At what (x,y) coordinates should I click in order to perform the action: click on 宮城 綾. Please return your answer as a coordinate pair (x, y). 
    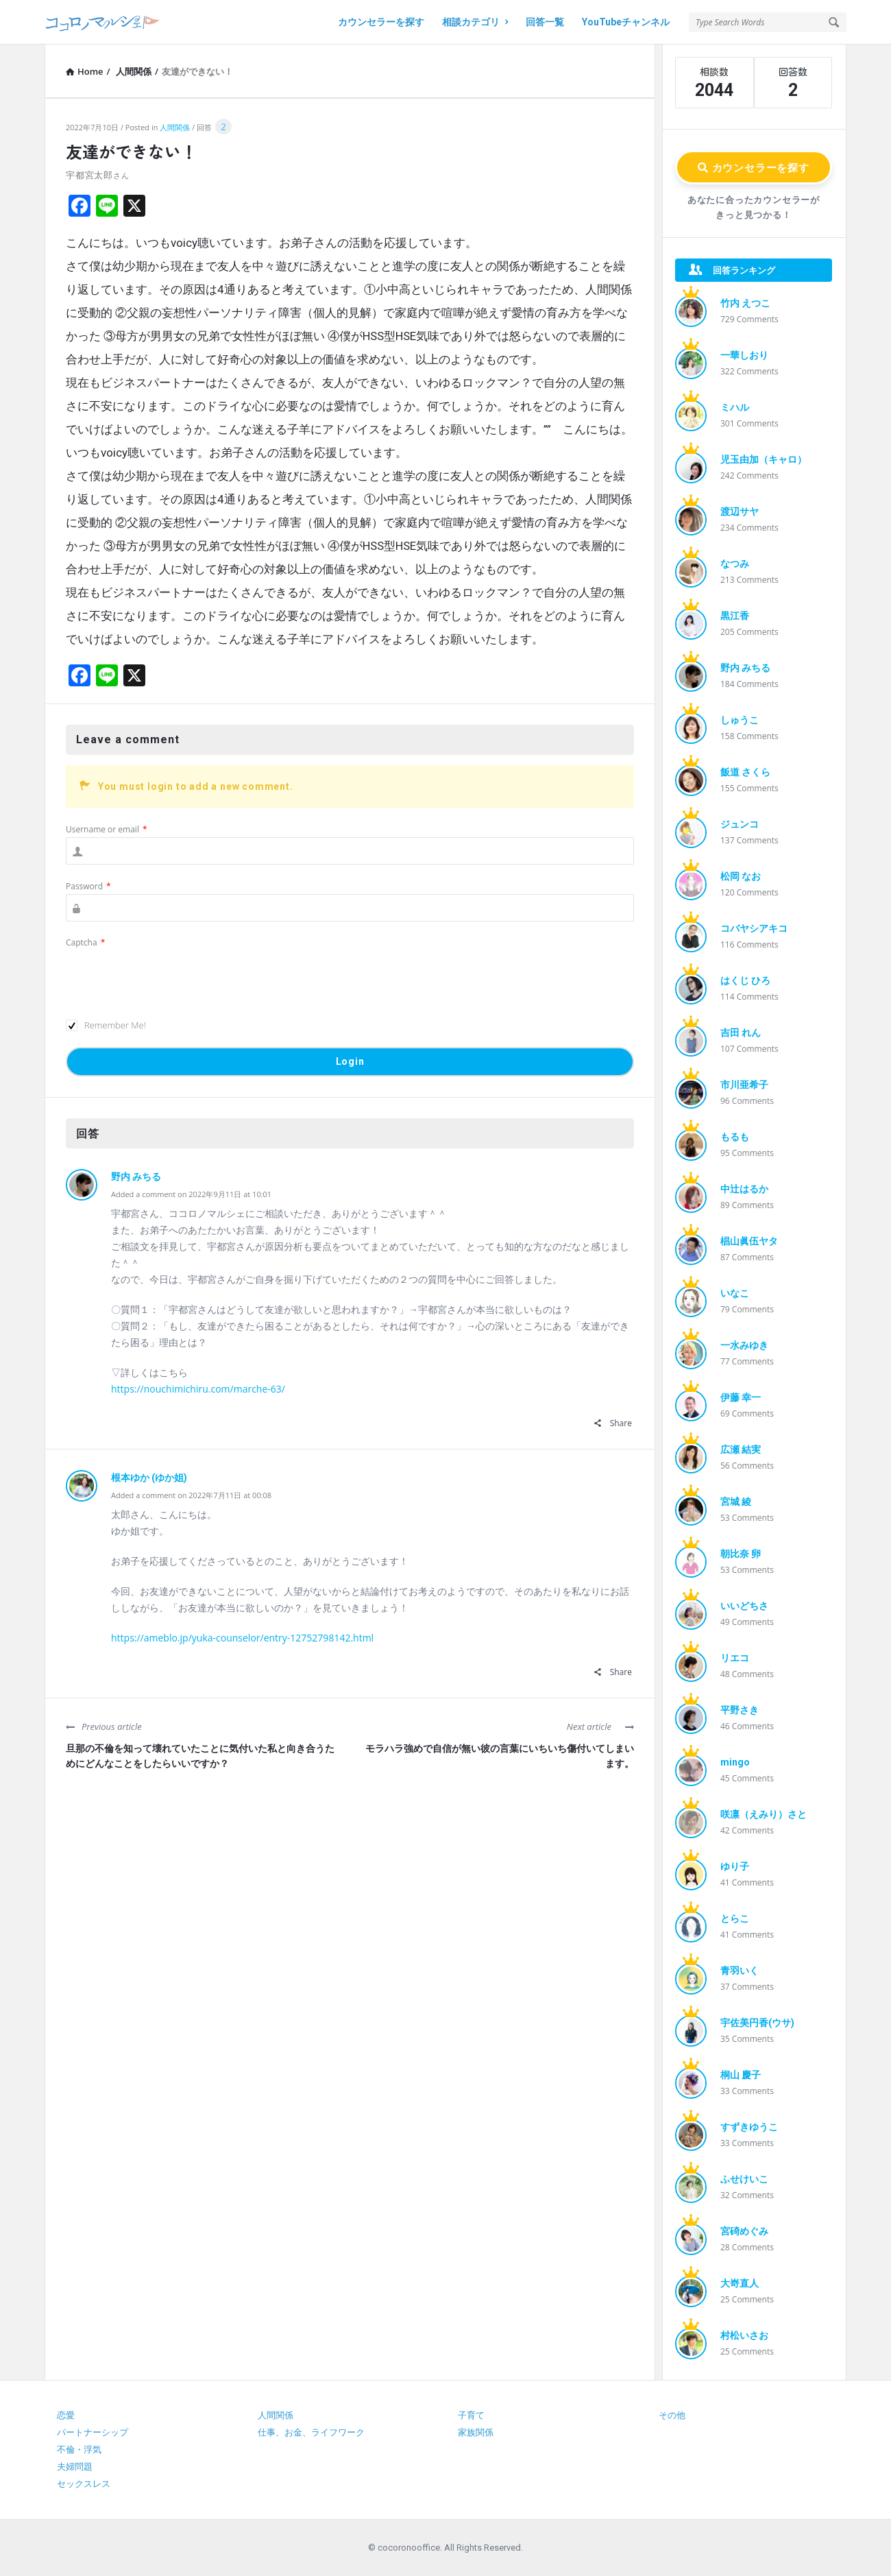
    Looking at the image, I should click on (735, 1501).